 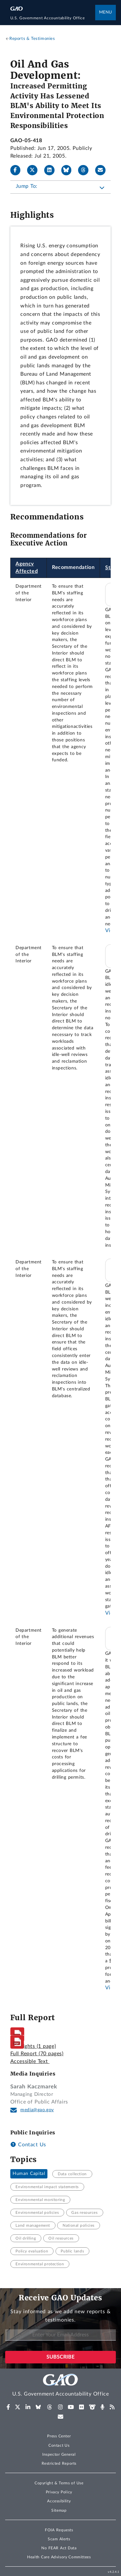 What do you see at coordinates (52, 170) in the screenshot?
I see `[LinkedIn]` at bounding box center [52, 170].